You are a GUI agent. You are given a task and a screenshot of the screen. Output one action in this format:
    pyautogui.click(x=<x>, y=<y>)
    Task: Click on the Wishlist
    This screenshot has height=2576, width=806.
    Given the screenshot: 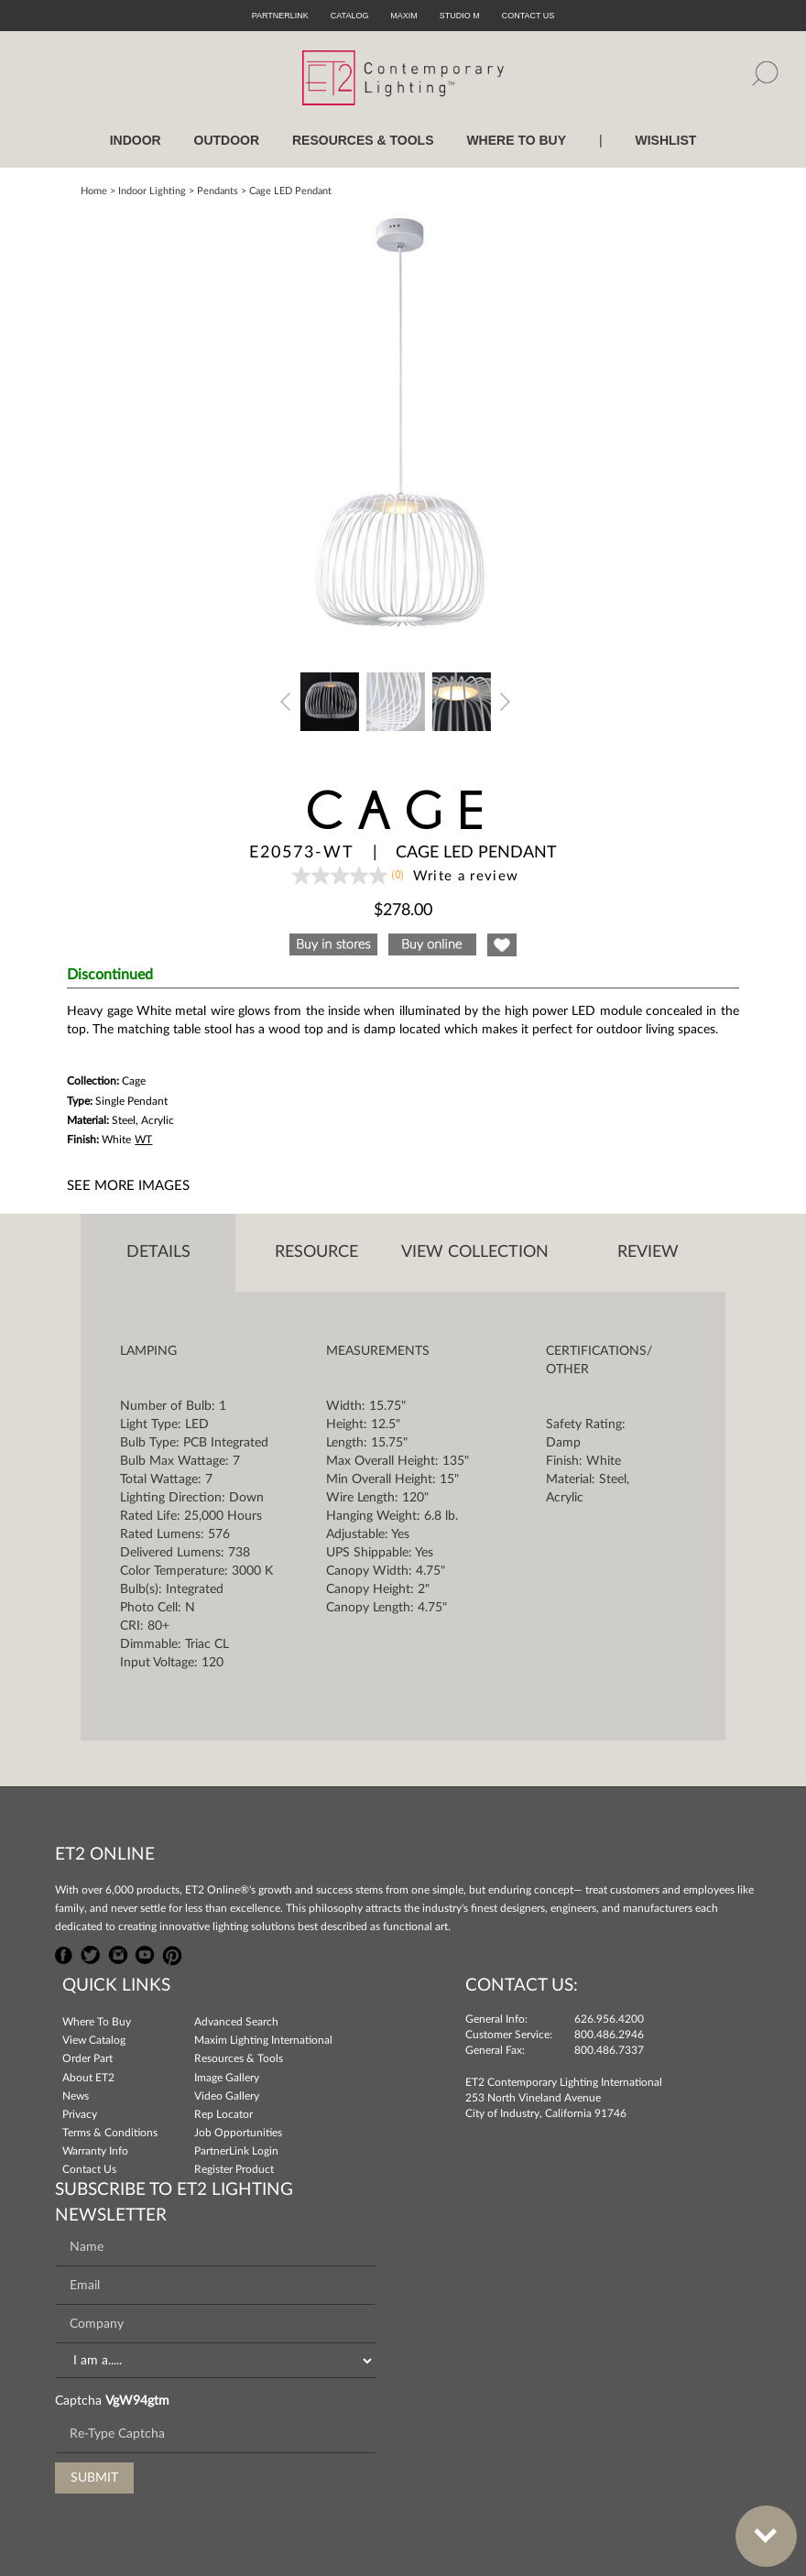 What is the action you would take?
    pyautogui.click(x=665, y=140)
    